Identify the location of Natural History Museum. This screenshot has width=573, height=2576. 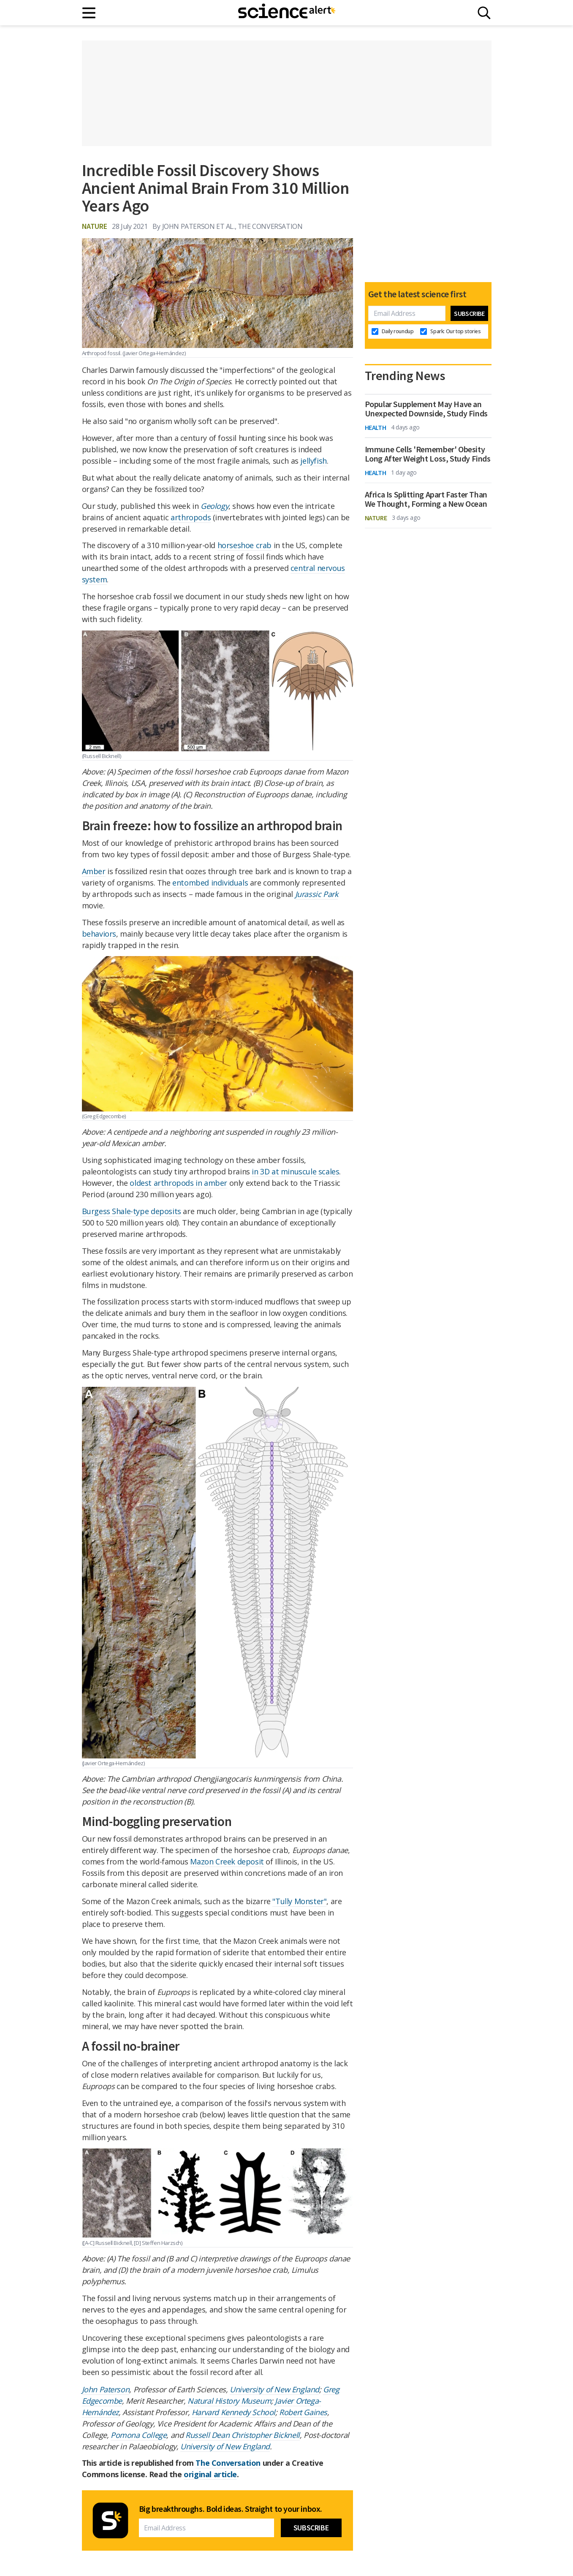
(229, 2401).